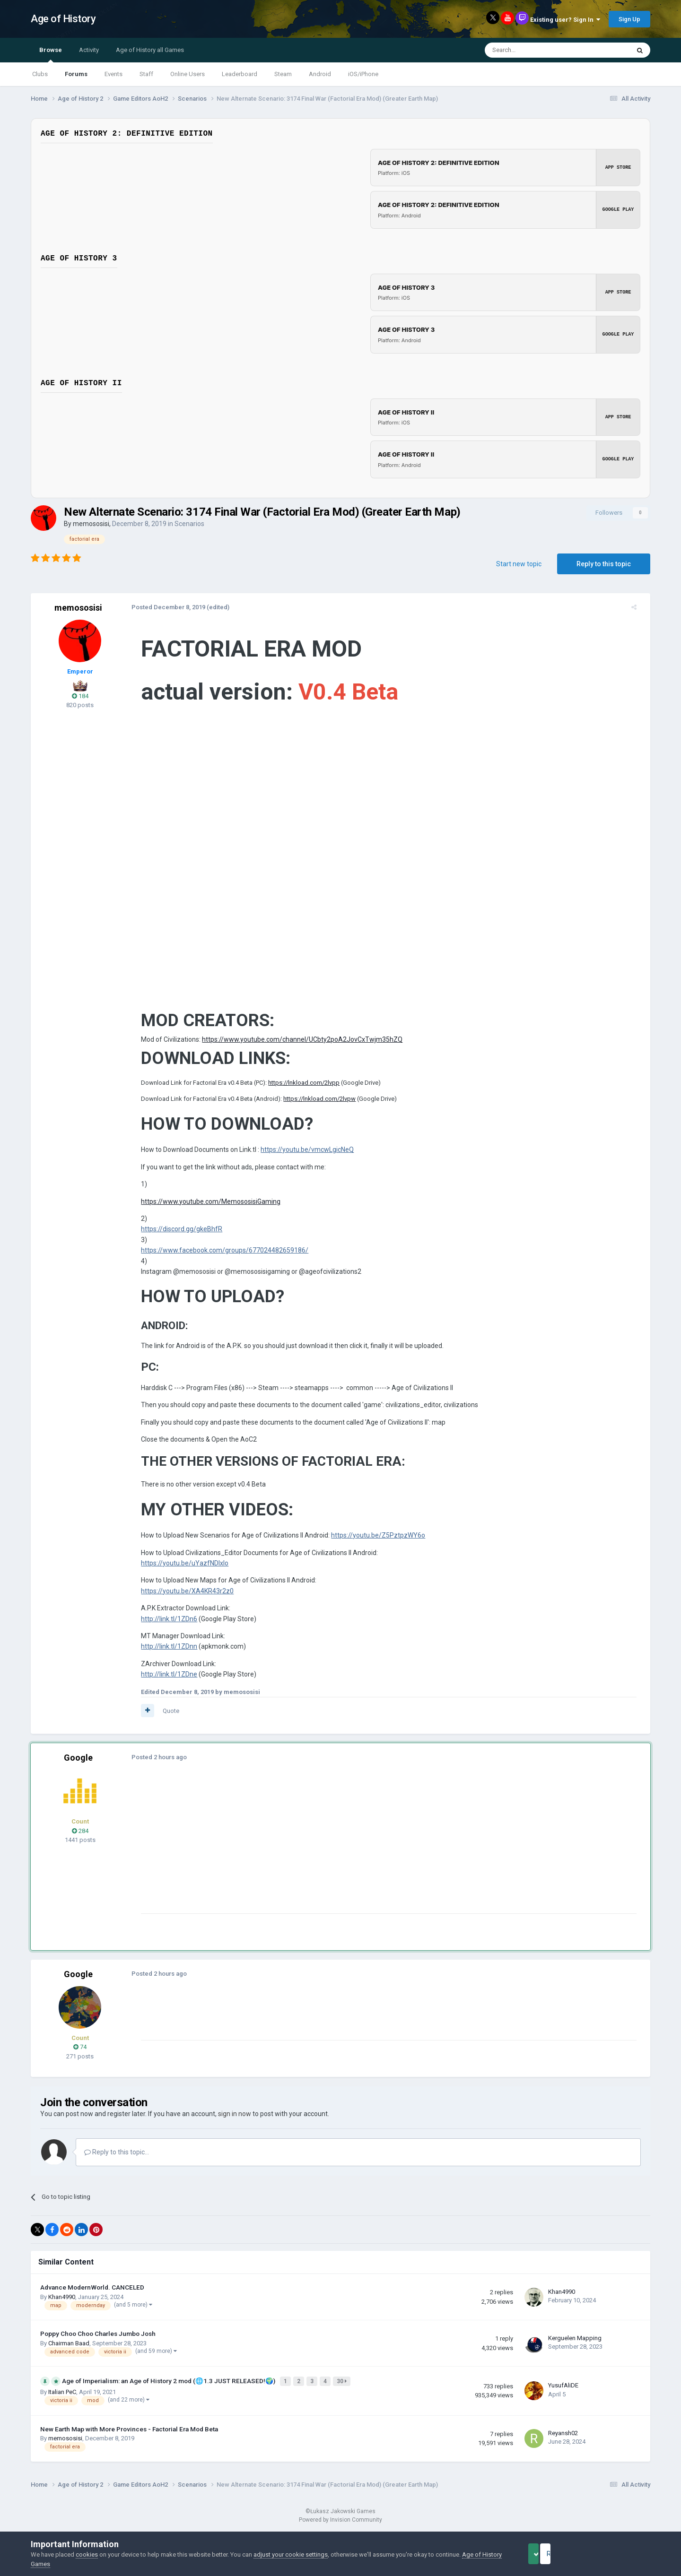 This screenshot has width=681, height=2576. What do you see at coordinates (565, 19) in the screenshot?
I see `Existing user? Sign In` at bounding box center [565, 19].